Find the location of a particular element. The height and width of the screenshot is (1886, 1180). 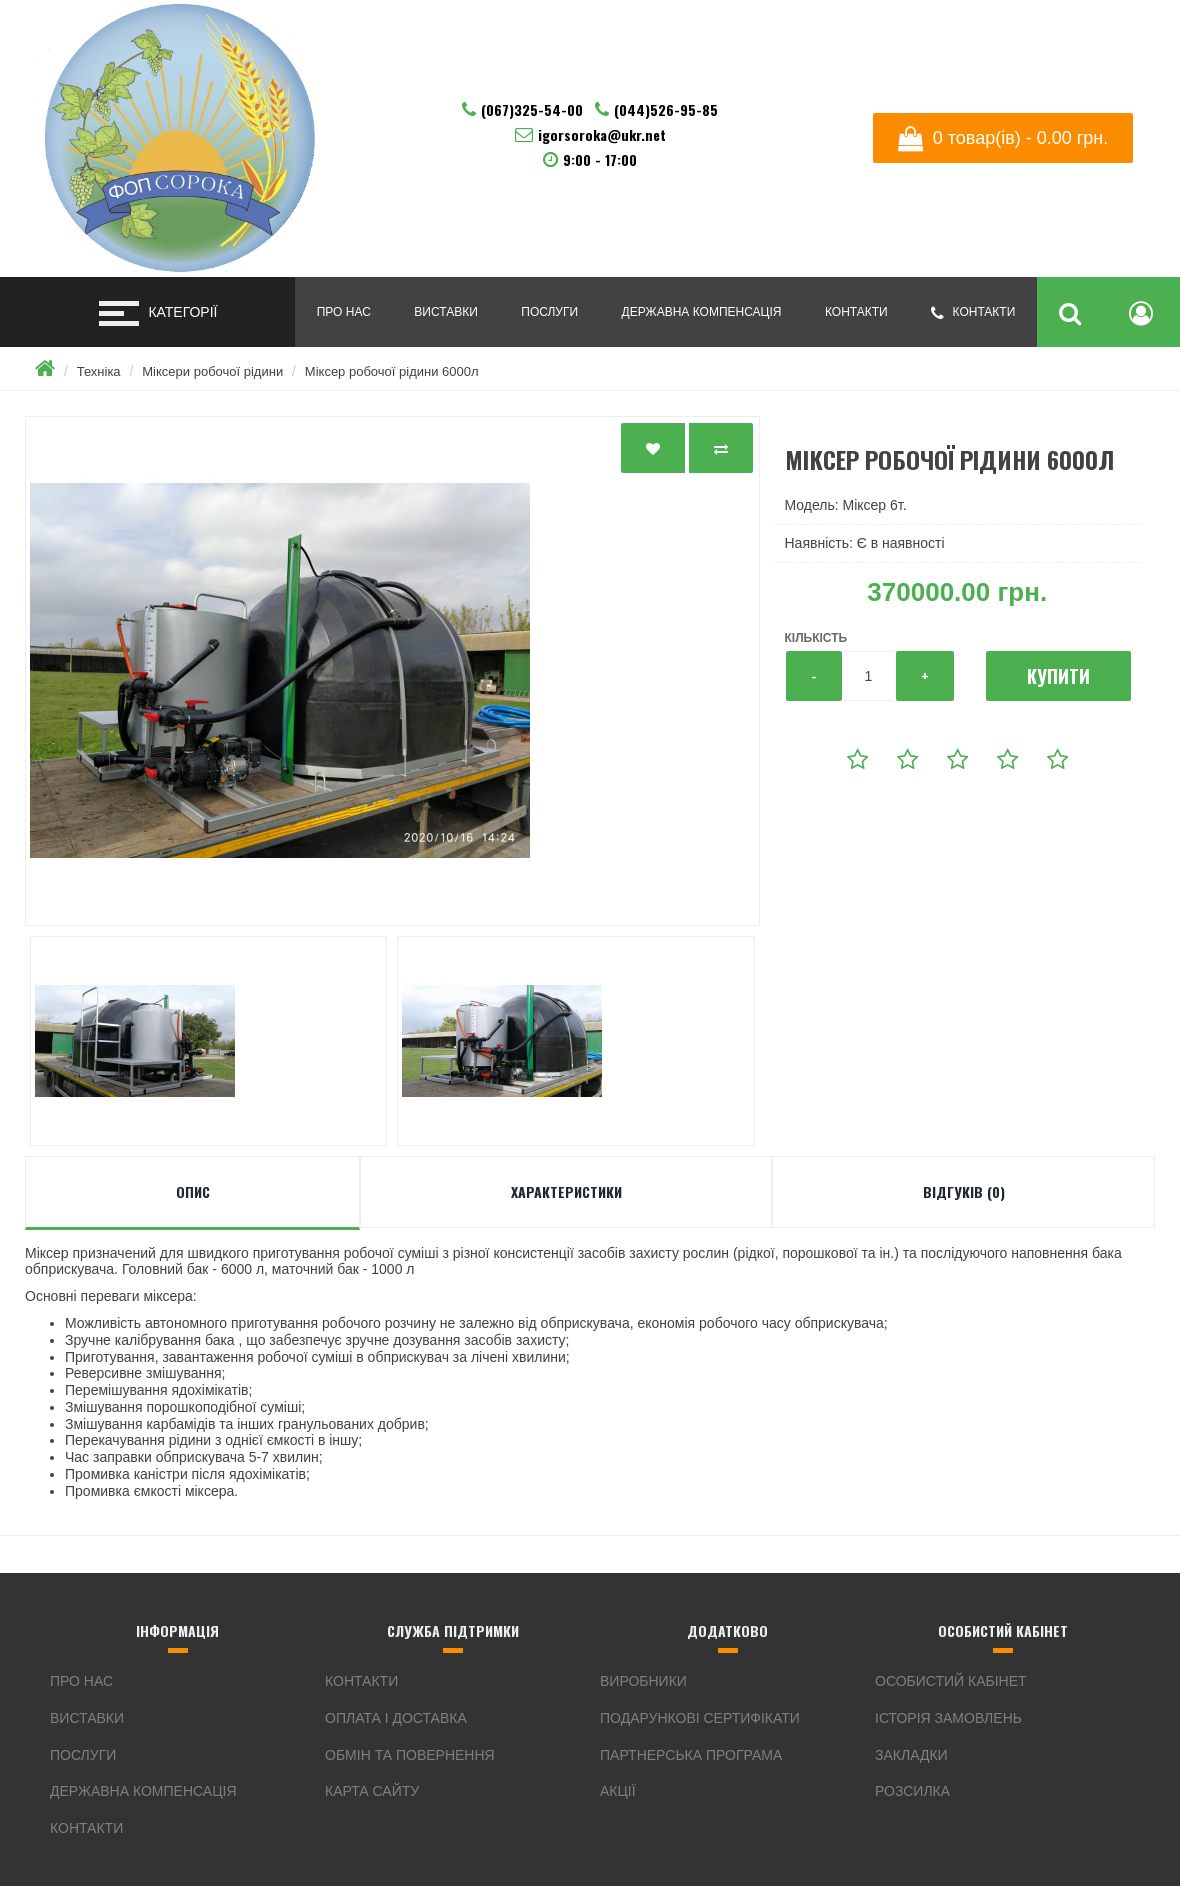

Оплата і Доставка is located at coordinates (396, 1718).